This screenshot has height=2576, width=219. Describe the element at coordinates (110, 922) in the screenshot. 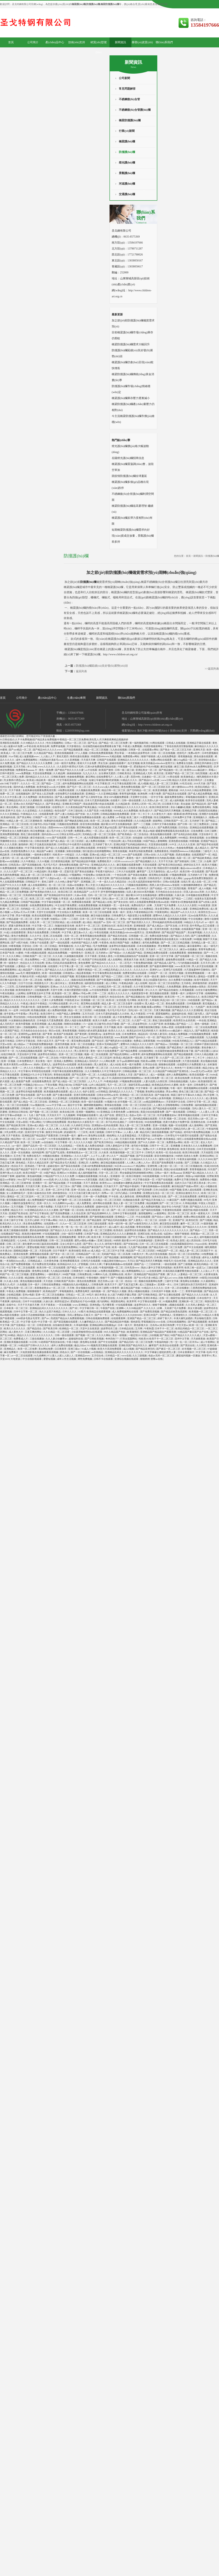

I see `精品国产av 无码一区二区三区` at that location.